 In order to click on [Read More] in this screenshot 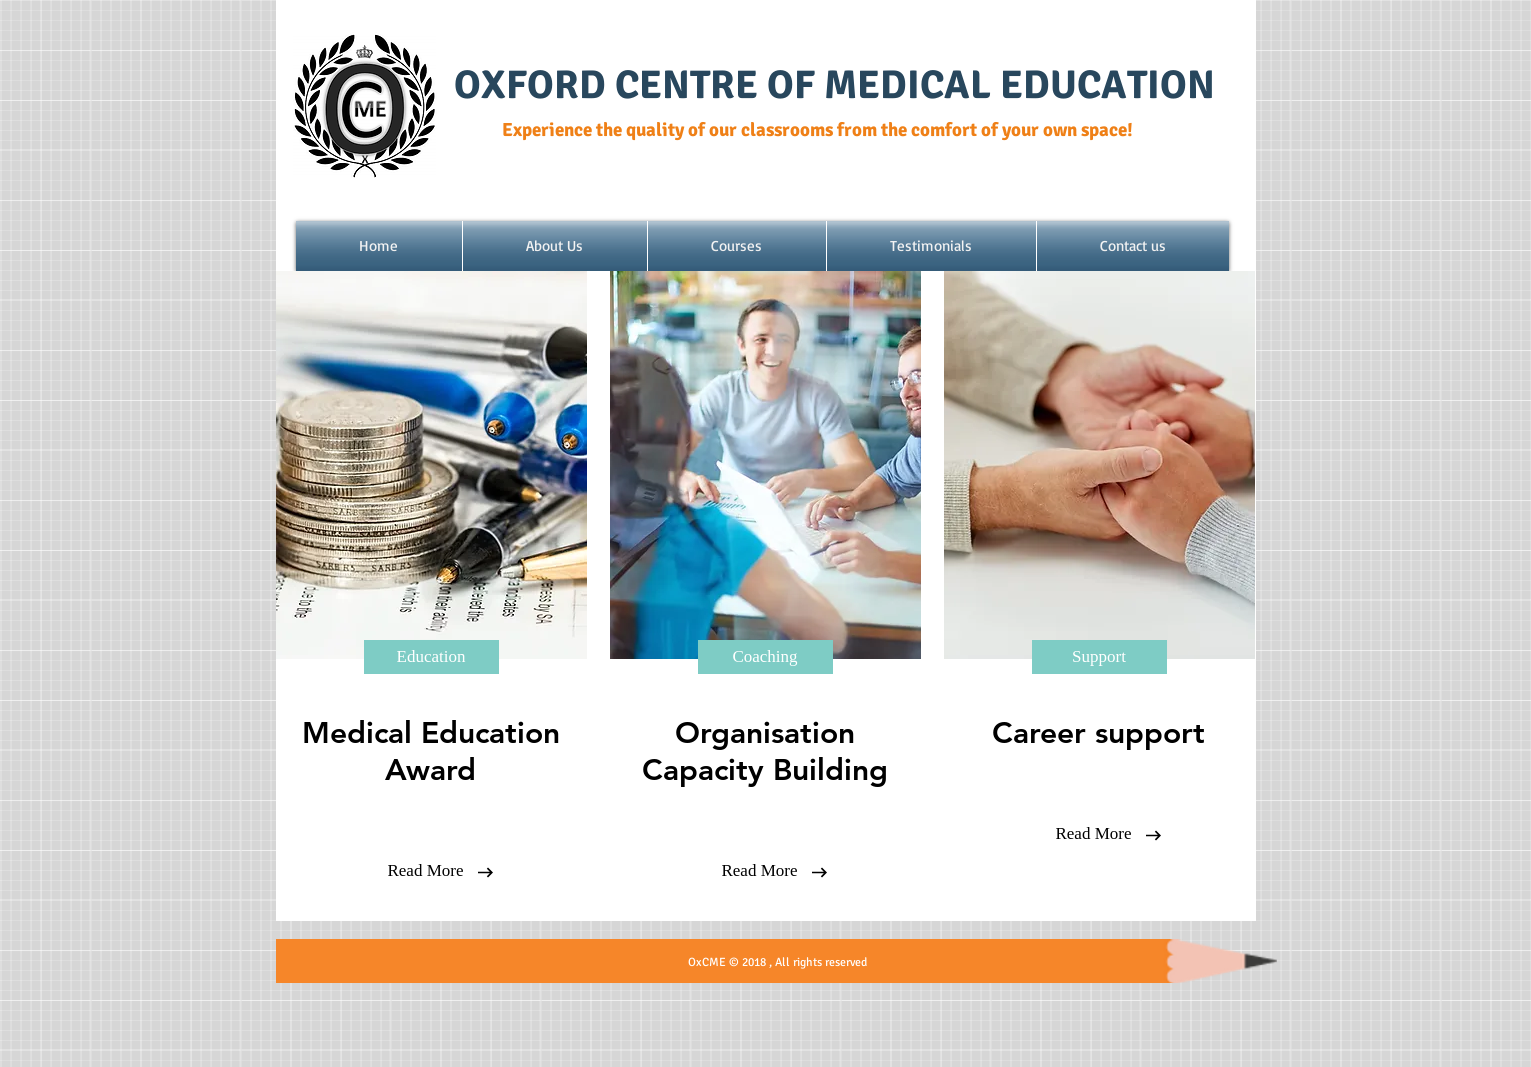, I will do `click(426, 871)`.